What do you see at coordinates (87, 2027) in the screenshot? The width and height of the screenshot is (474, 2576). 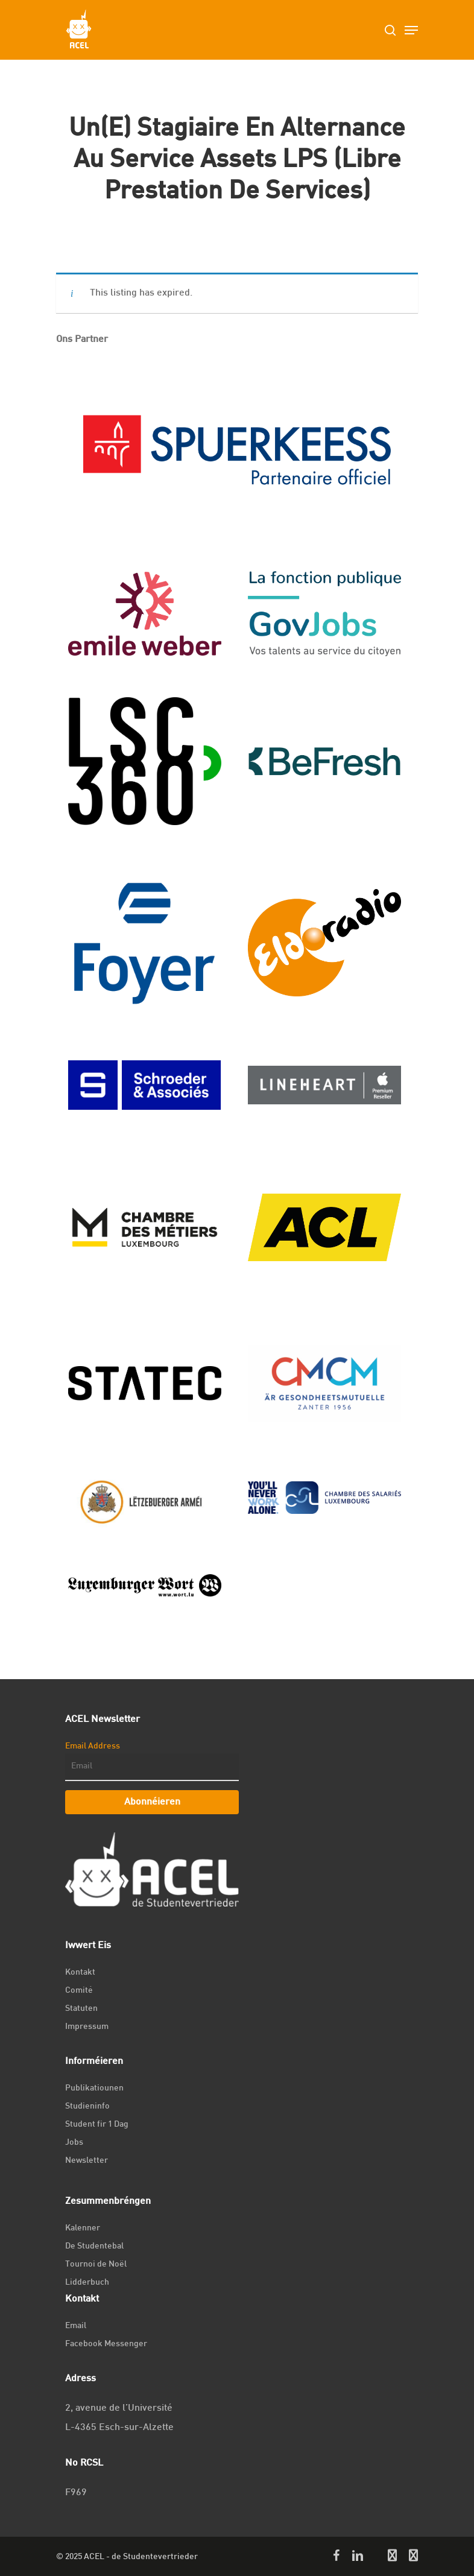 I see `Impressum` at bounding box center [87, 2027].